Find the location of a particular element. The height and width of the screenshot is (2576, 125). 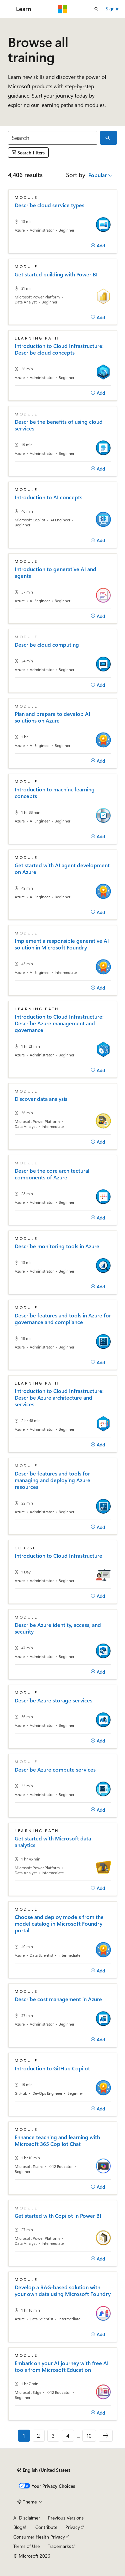

Get started building with Power BI is located at coordinates (56, 274).